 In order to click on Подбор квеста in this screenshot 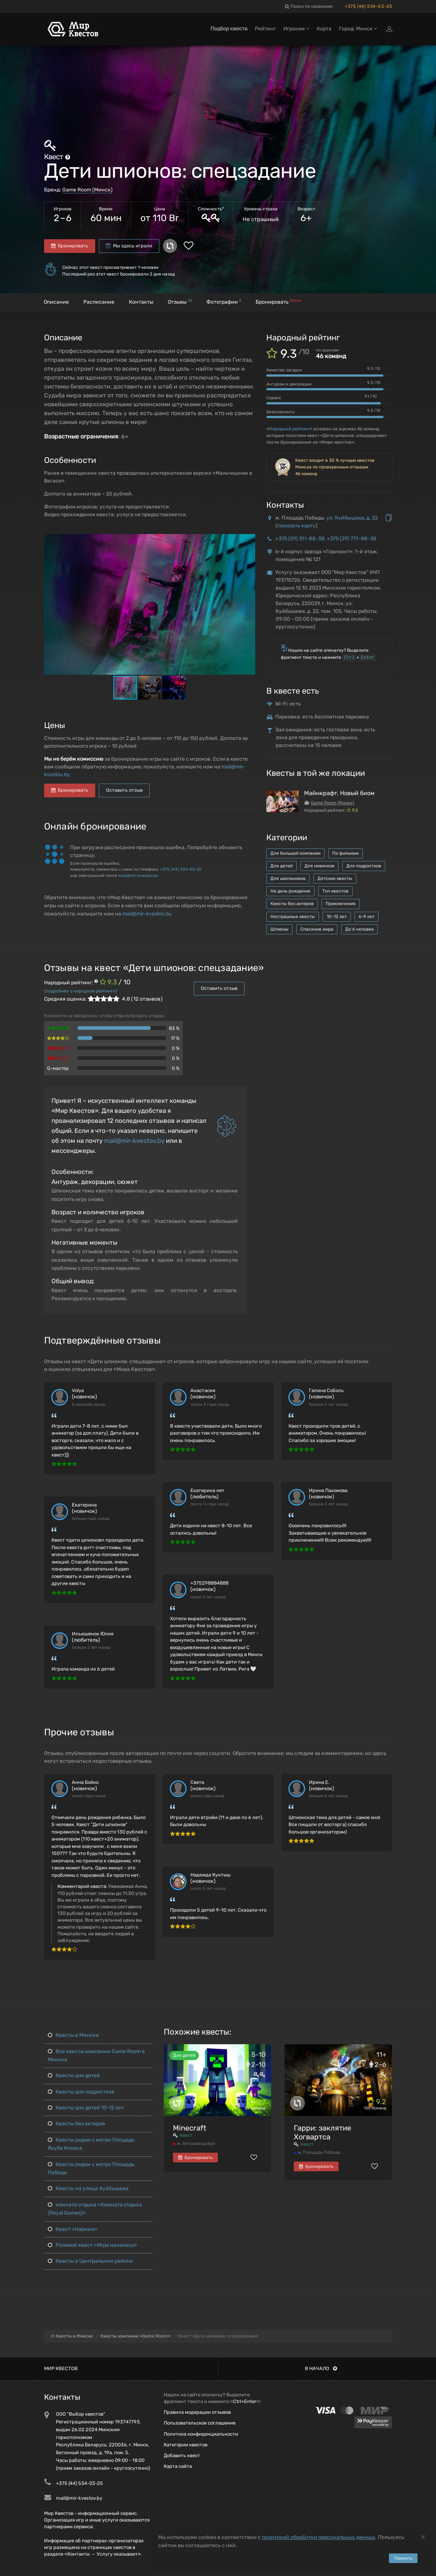, I will do `click(228, 29)`.